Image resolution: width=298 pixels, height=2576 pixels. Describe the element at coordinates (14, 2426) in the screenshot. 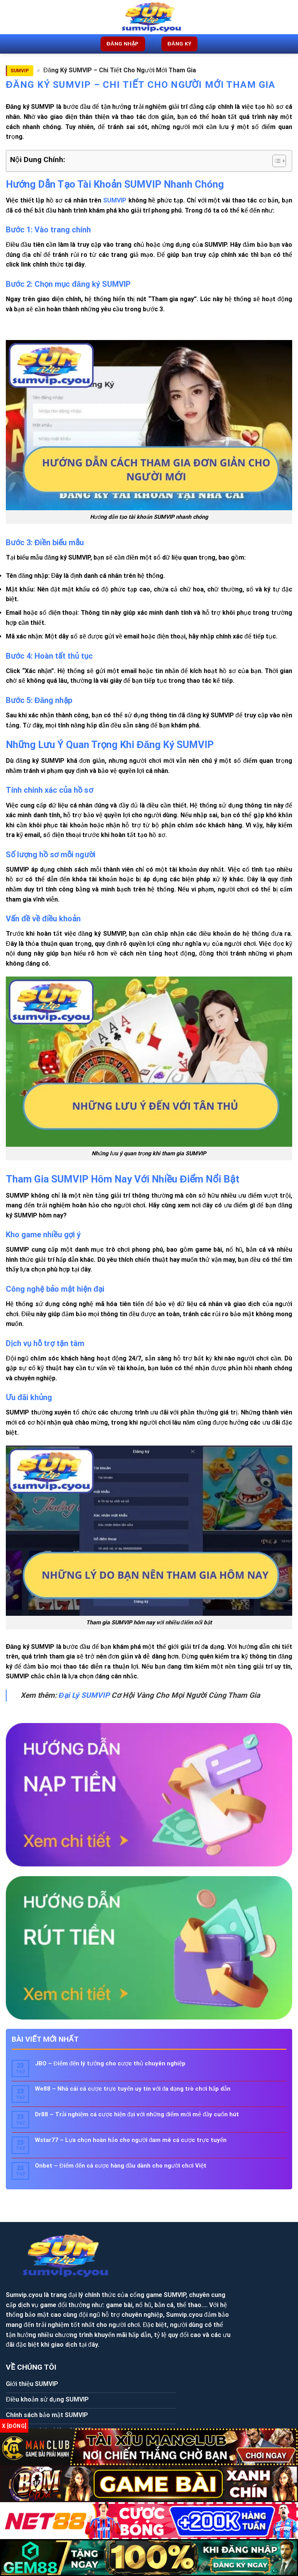

I see `x [Đóng]` at that location.